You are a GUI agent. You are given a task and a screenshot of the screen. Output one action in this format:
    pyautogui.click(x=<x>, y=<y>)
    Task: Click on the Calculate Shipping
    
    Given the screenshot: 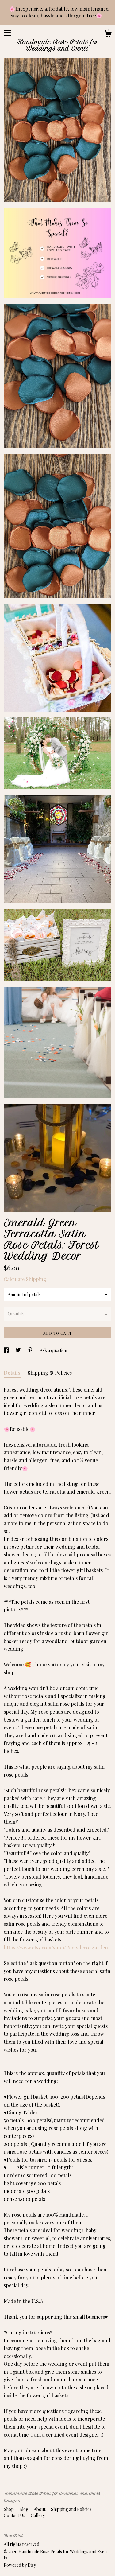 What is the action you would take?
    pyautogui.click(x=25, y=1279)
    